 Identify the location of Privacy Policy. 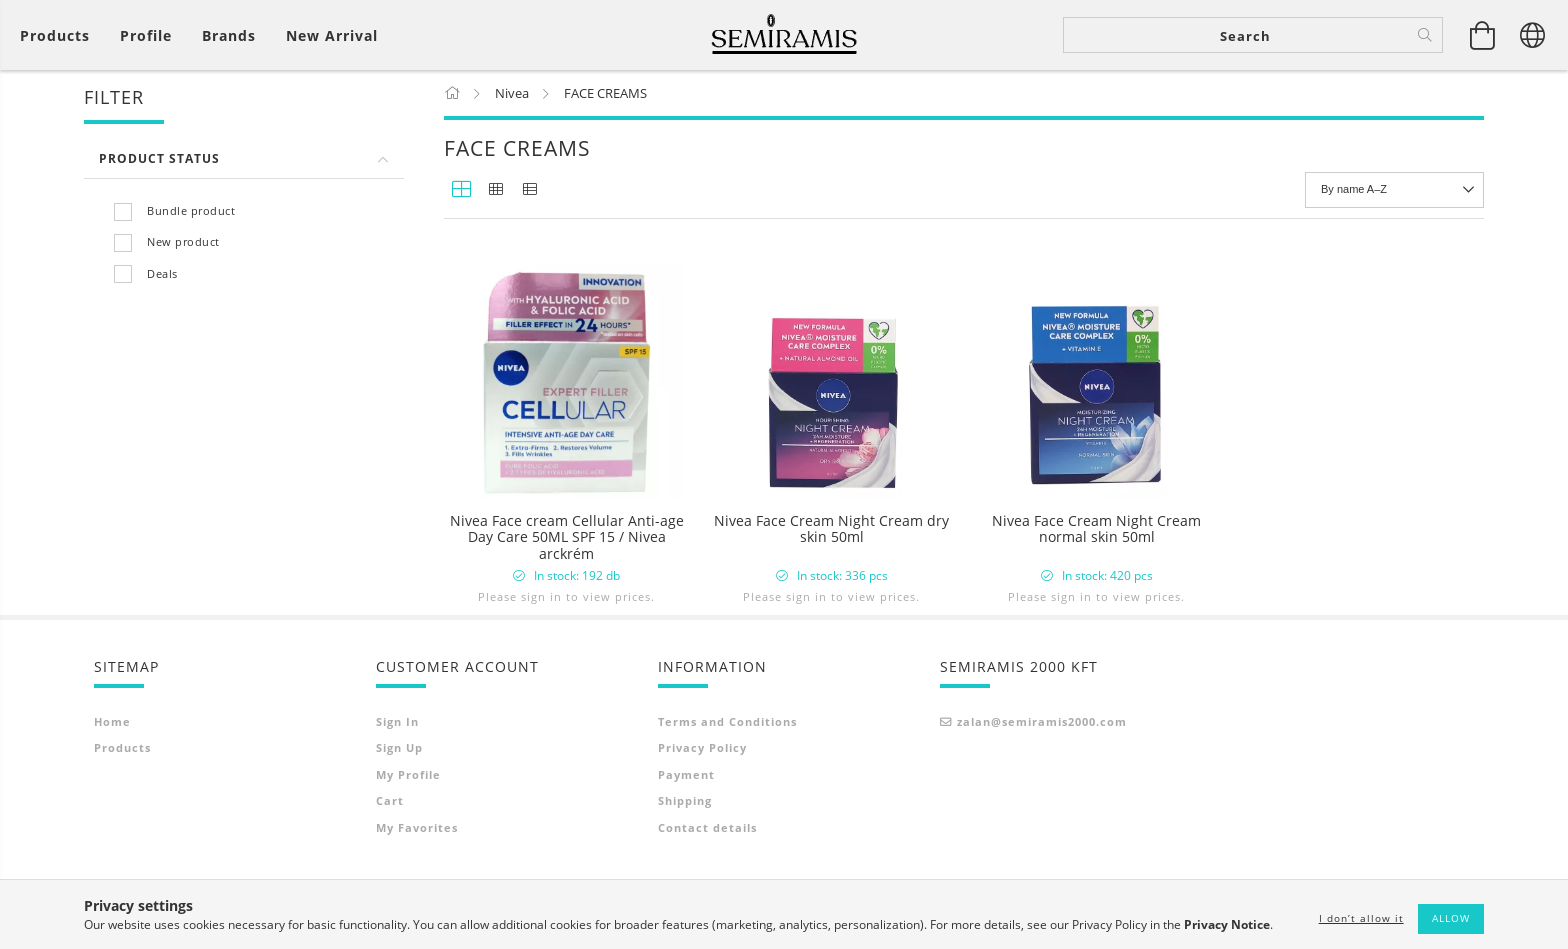
(702, 810).